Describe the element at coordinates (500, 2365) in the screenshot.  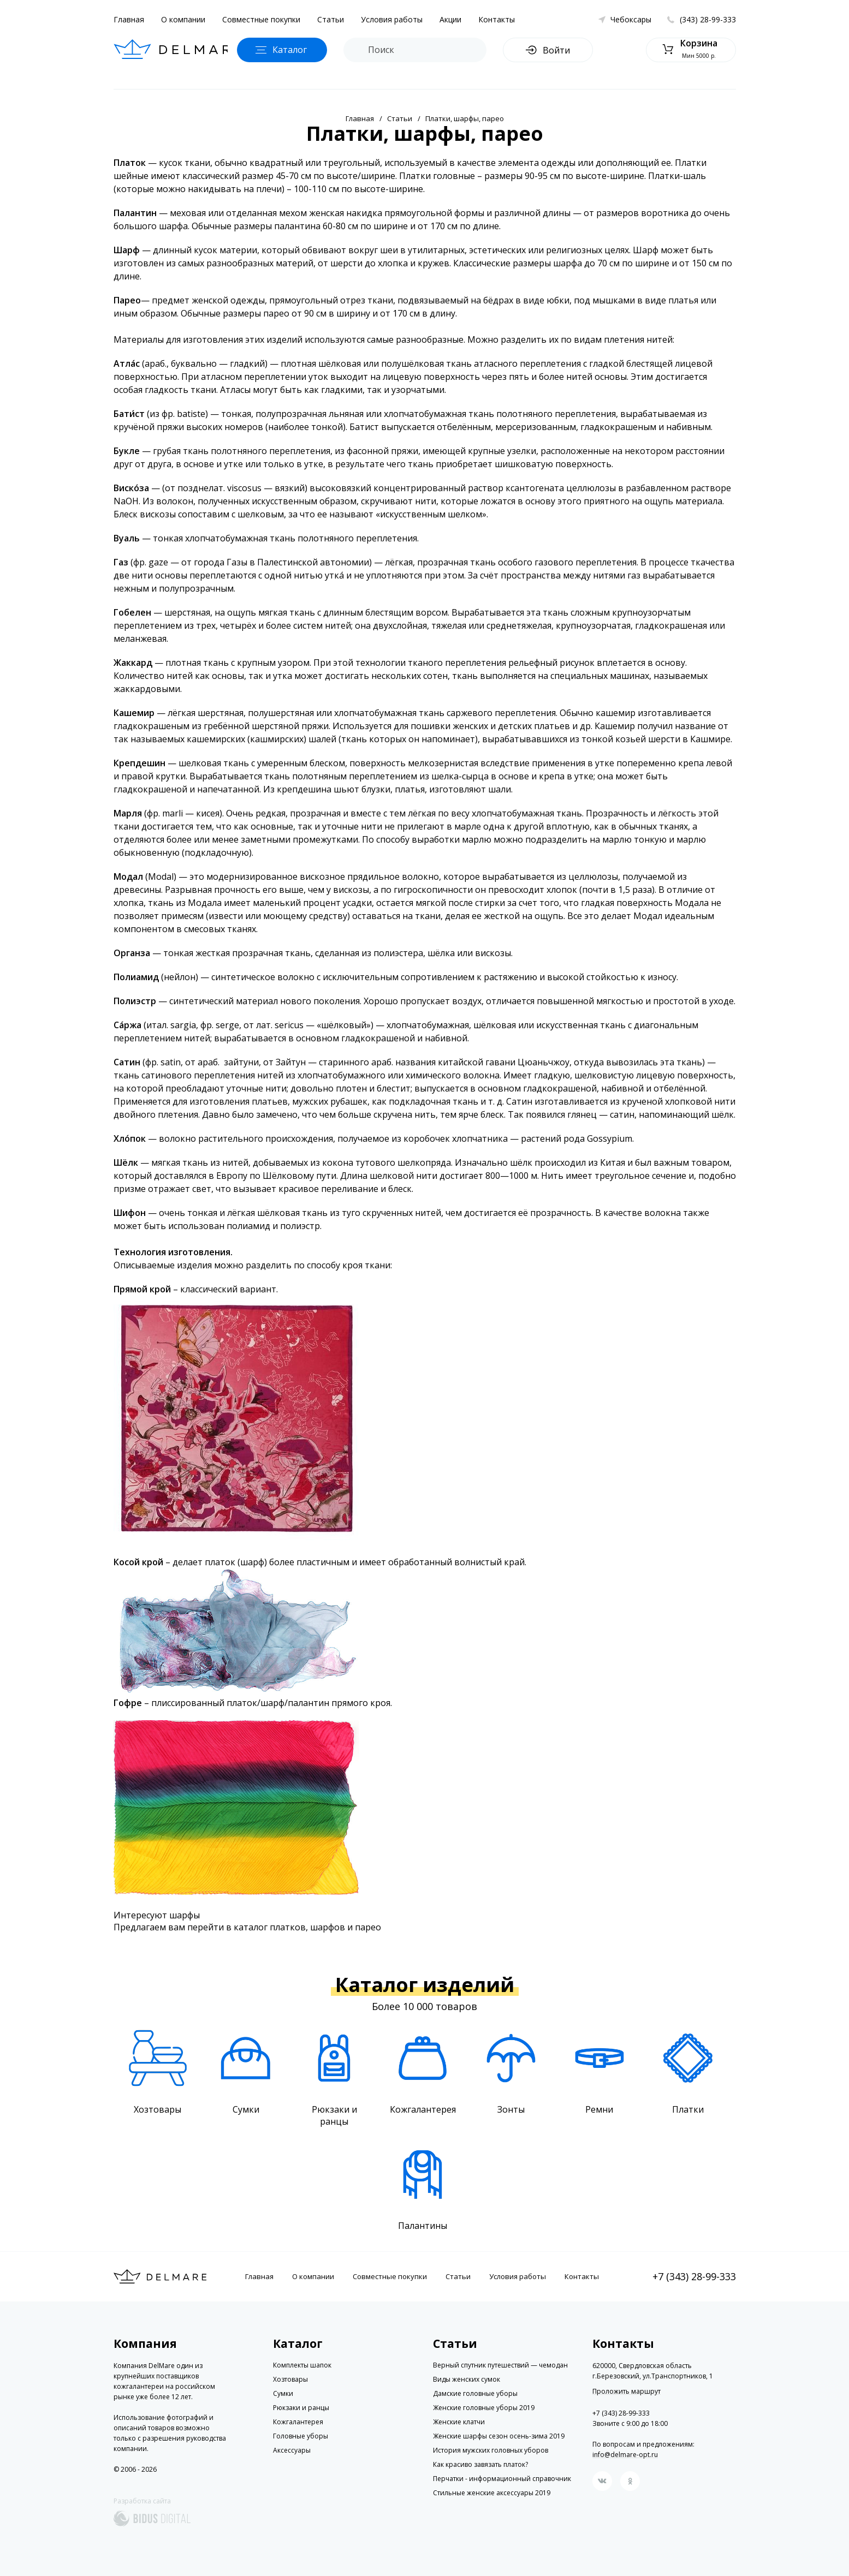
I see `Верный спутник путешествий — чемодан` at that location.